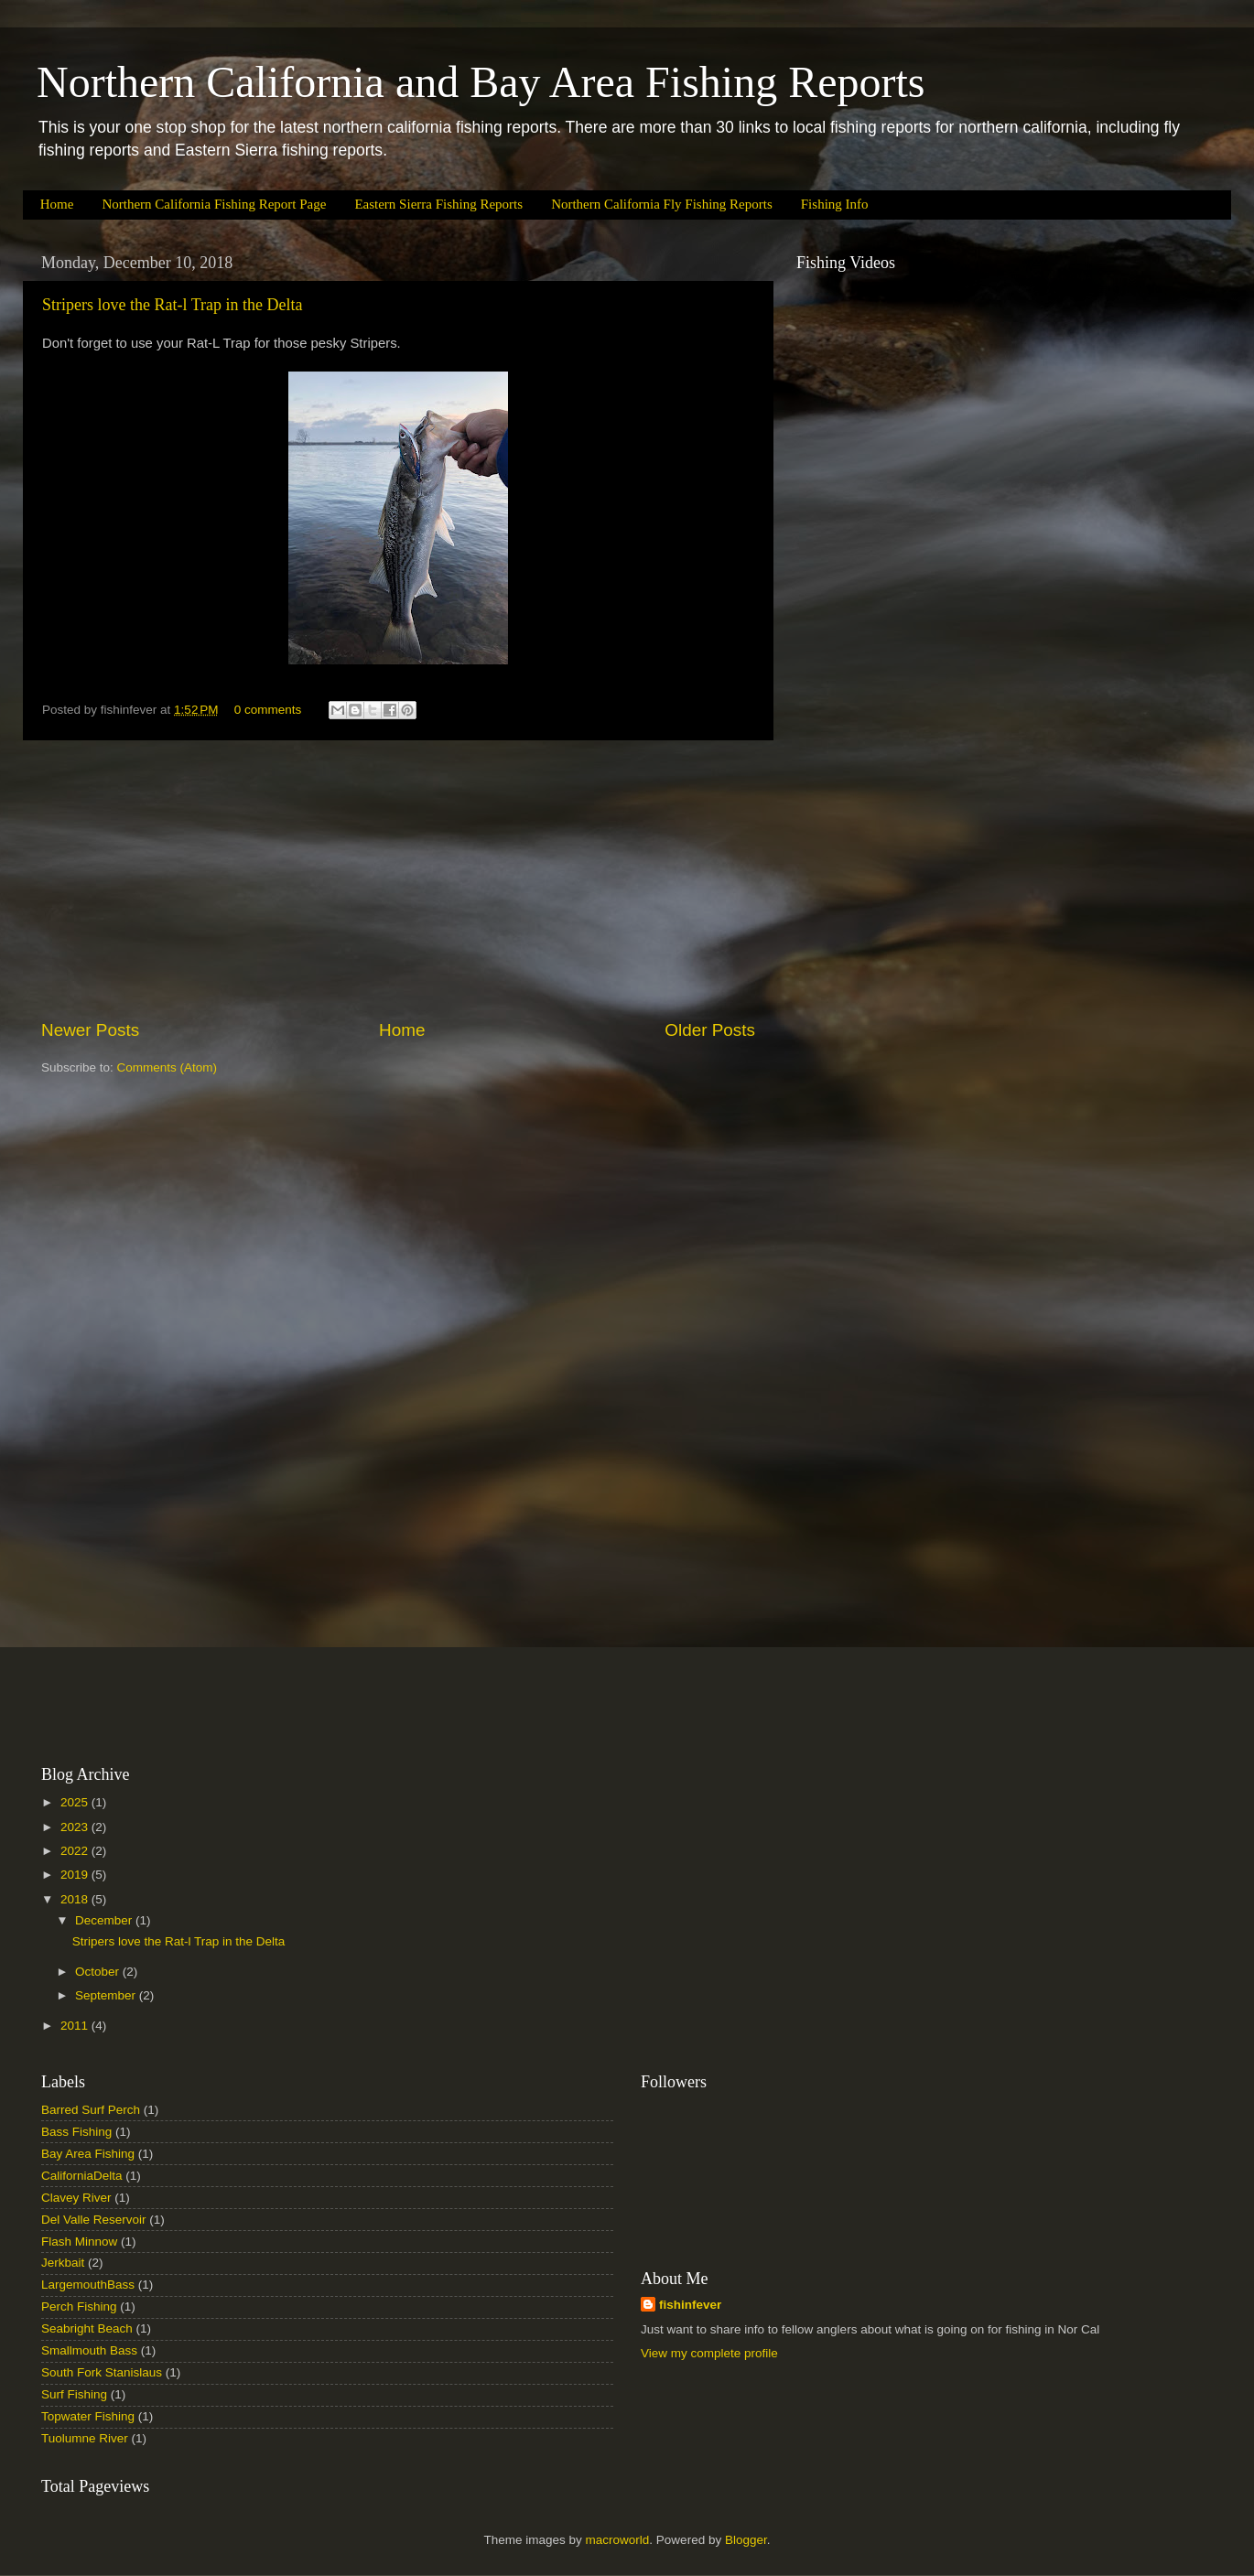  I want to click on Eastern Sierra Fishing Reports, so click(438, 204).